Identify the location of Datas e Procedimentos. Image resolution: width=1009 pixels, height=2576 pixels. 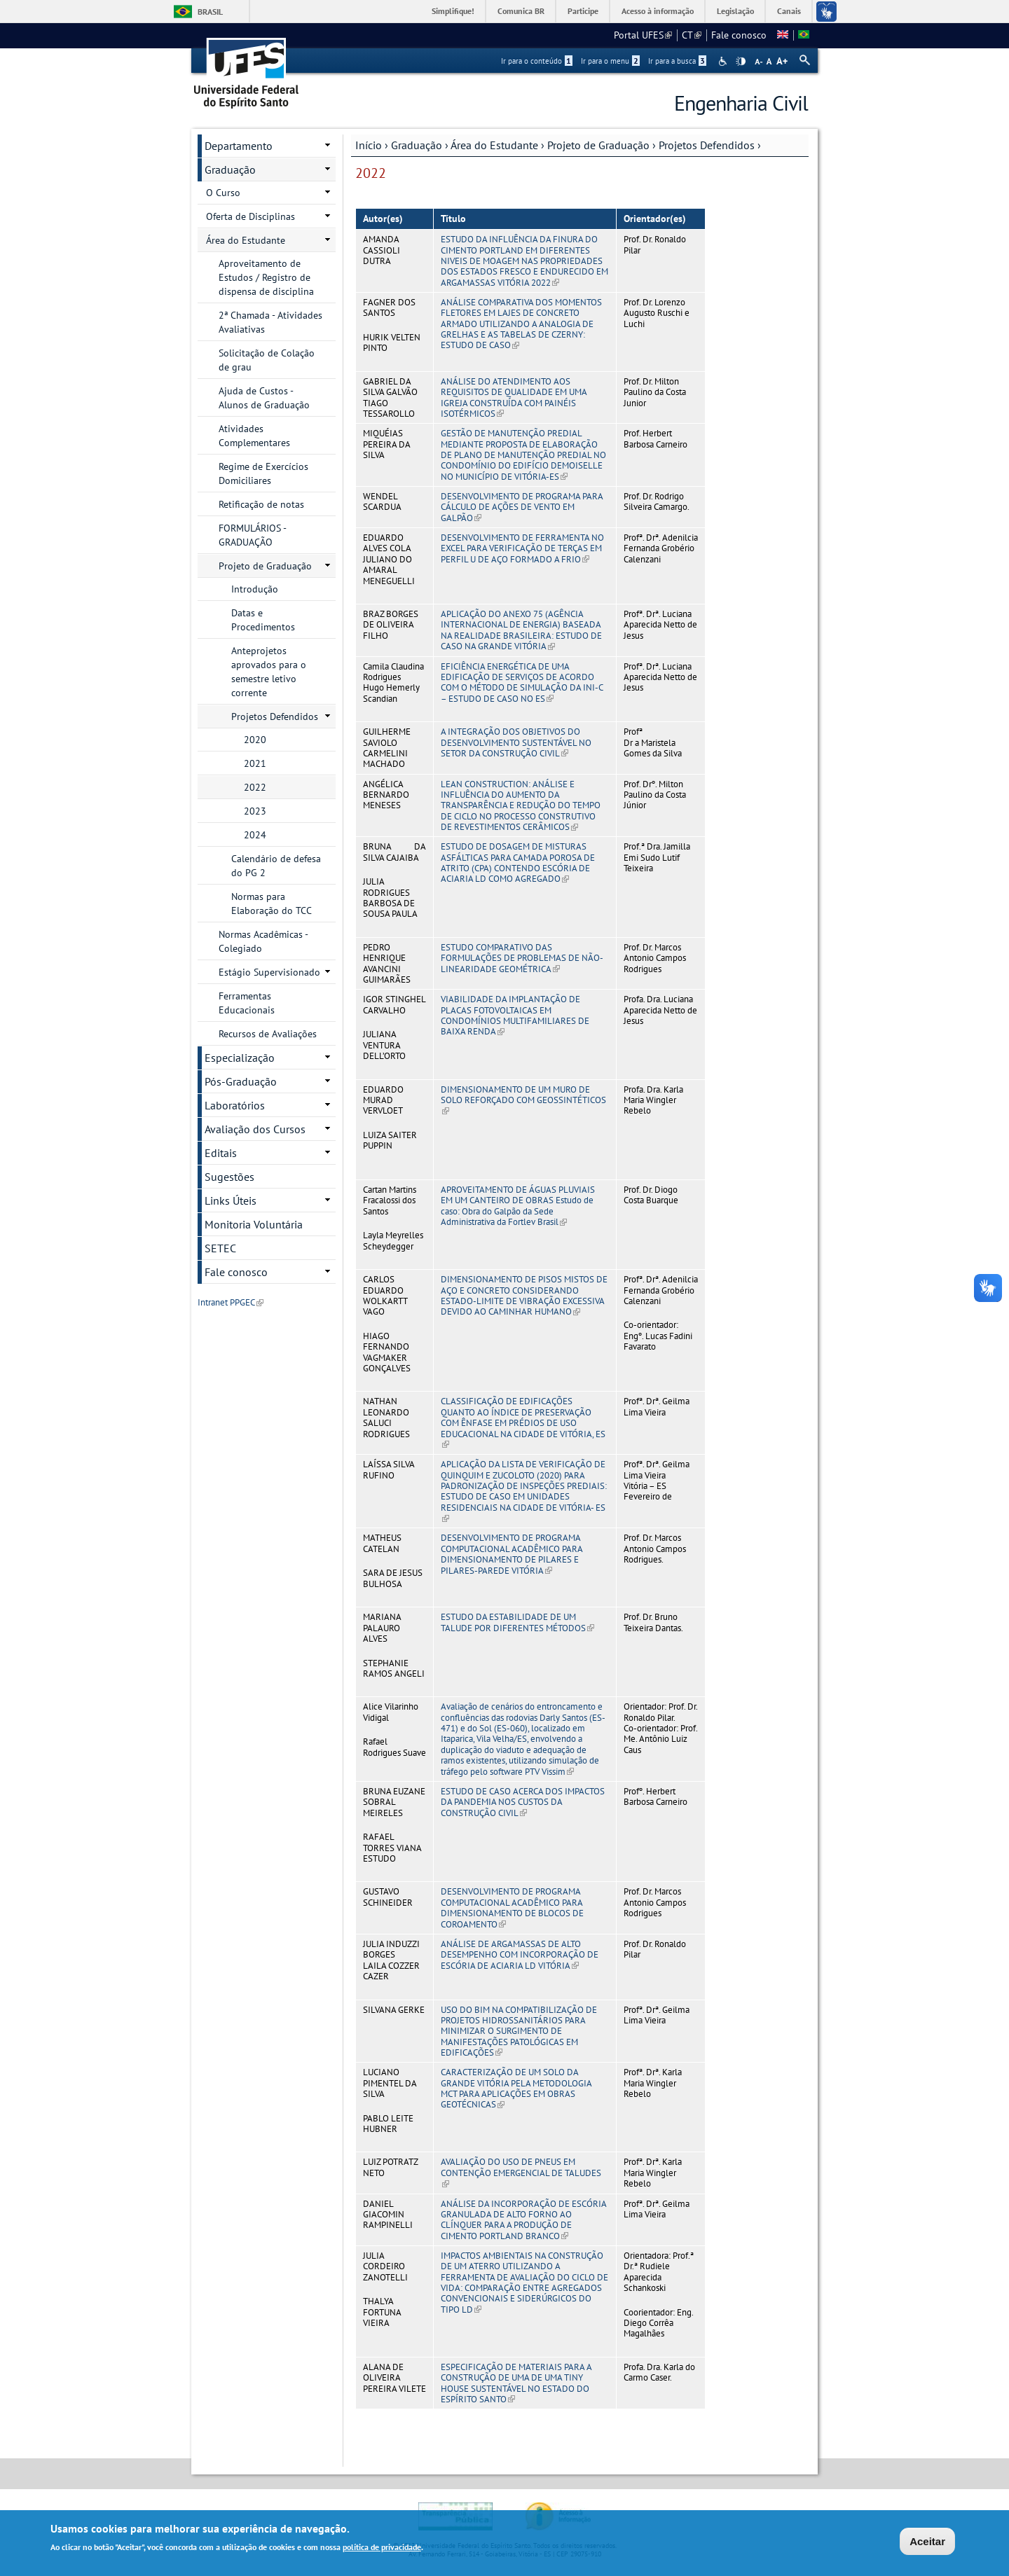
(263, 620).